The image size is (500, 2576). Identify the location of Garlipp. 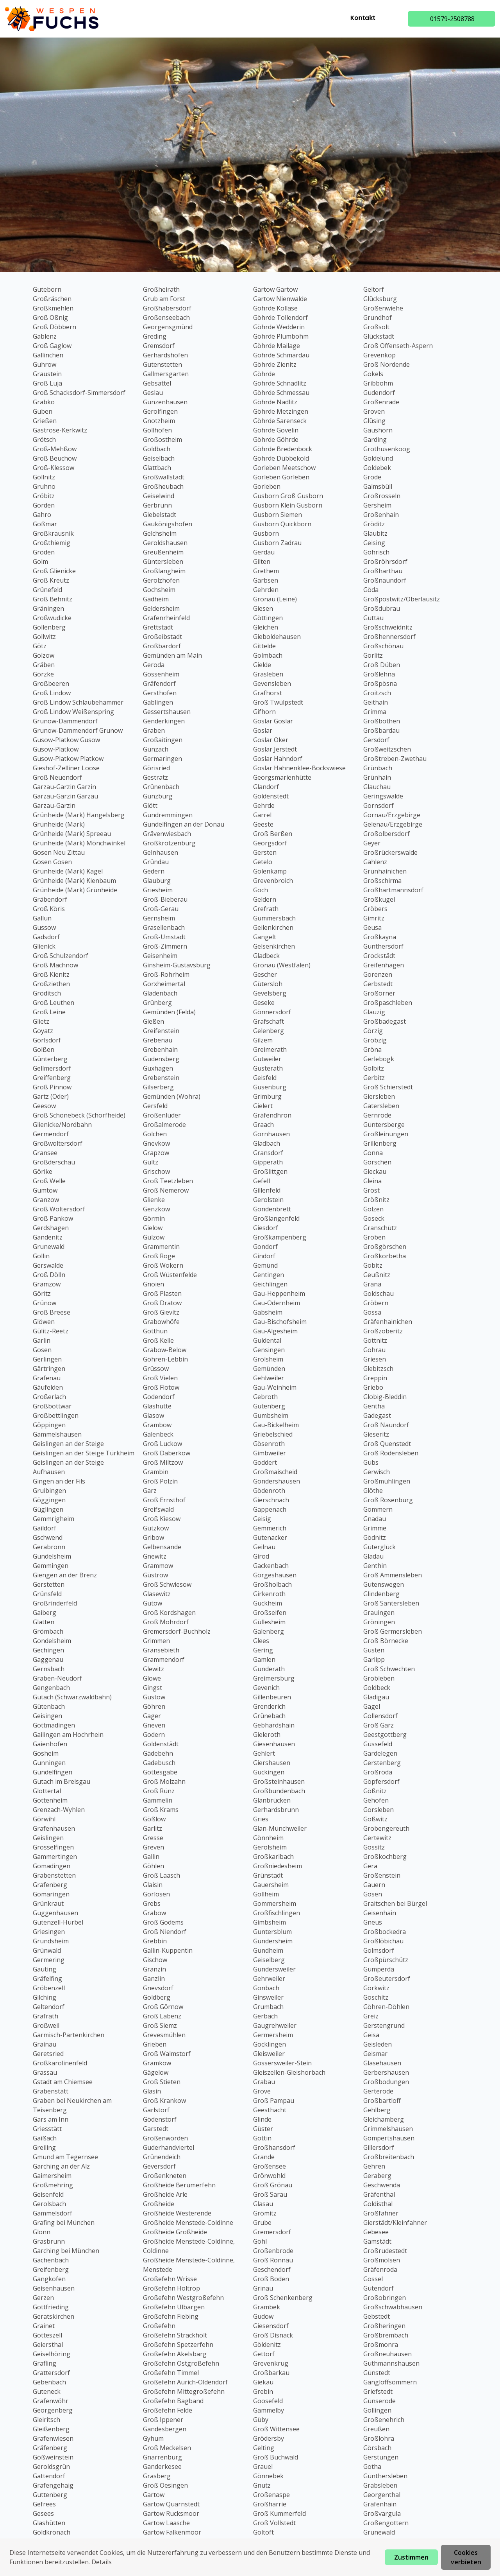
(374, 1659).